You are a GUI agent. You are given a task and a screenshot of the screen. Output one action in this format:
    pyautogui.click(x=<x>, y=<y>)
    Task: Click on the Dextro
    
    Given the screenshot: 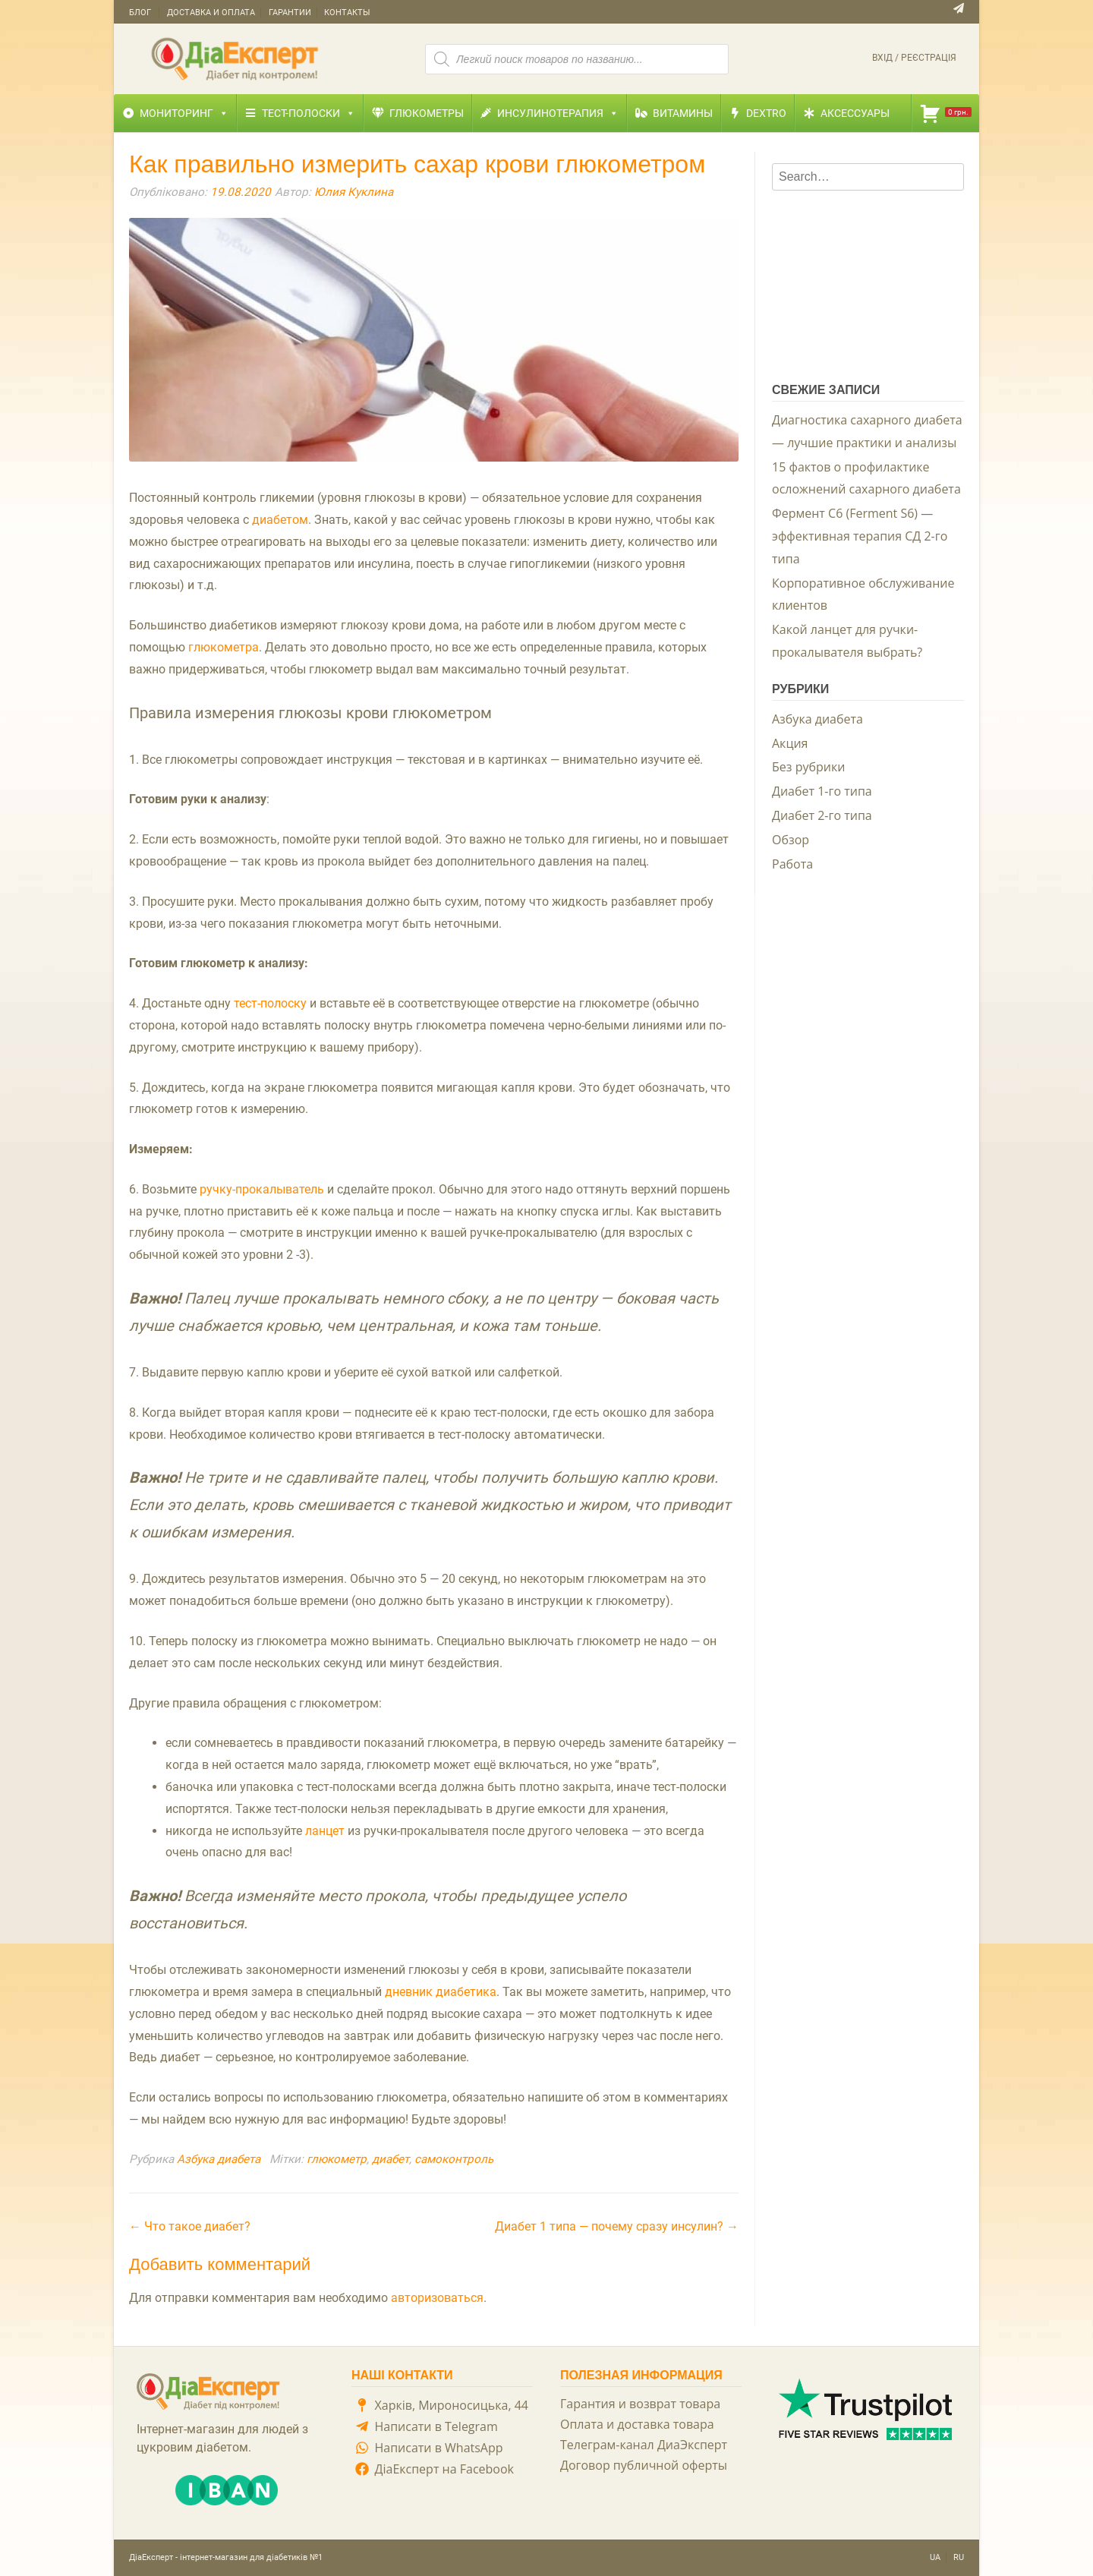 What is the action you would take?
    pyautogui.click(x=766, y=113)
    